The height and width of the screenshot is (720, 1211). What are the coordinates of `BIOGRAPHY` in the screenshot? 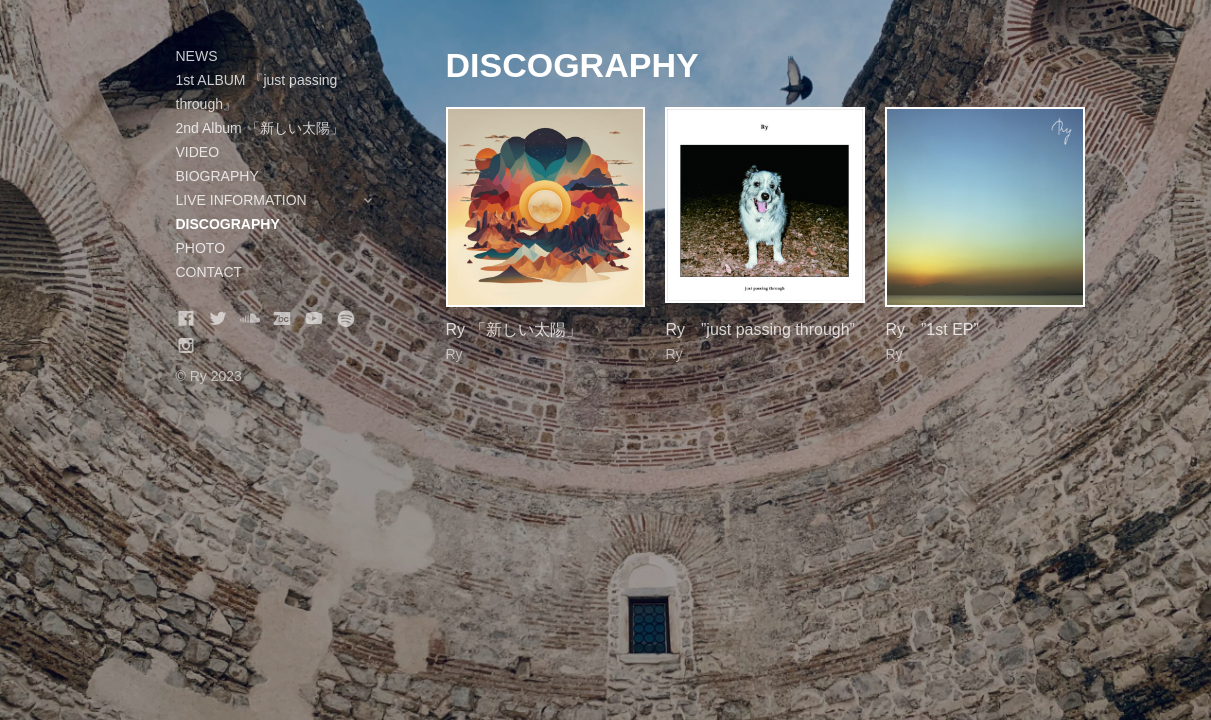 It's located at (217, 176).